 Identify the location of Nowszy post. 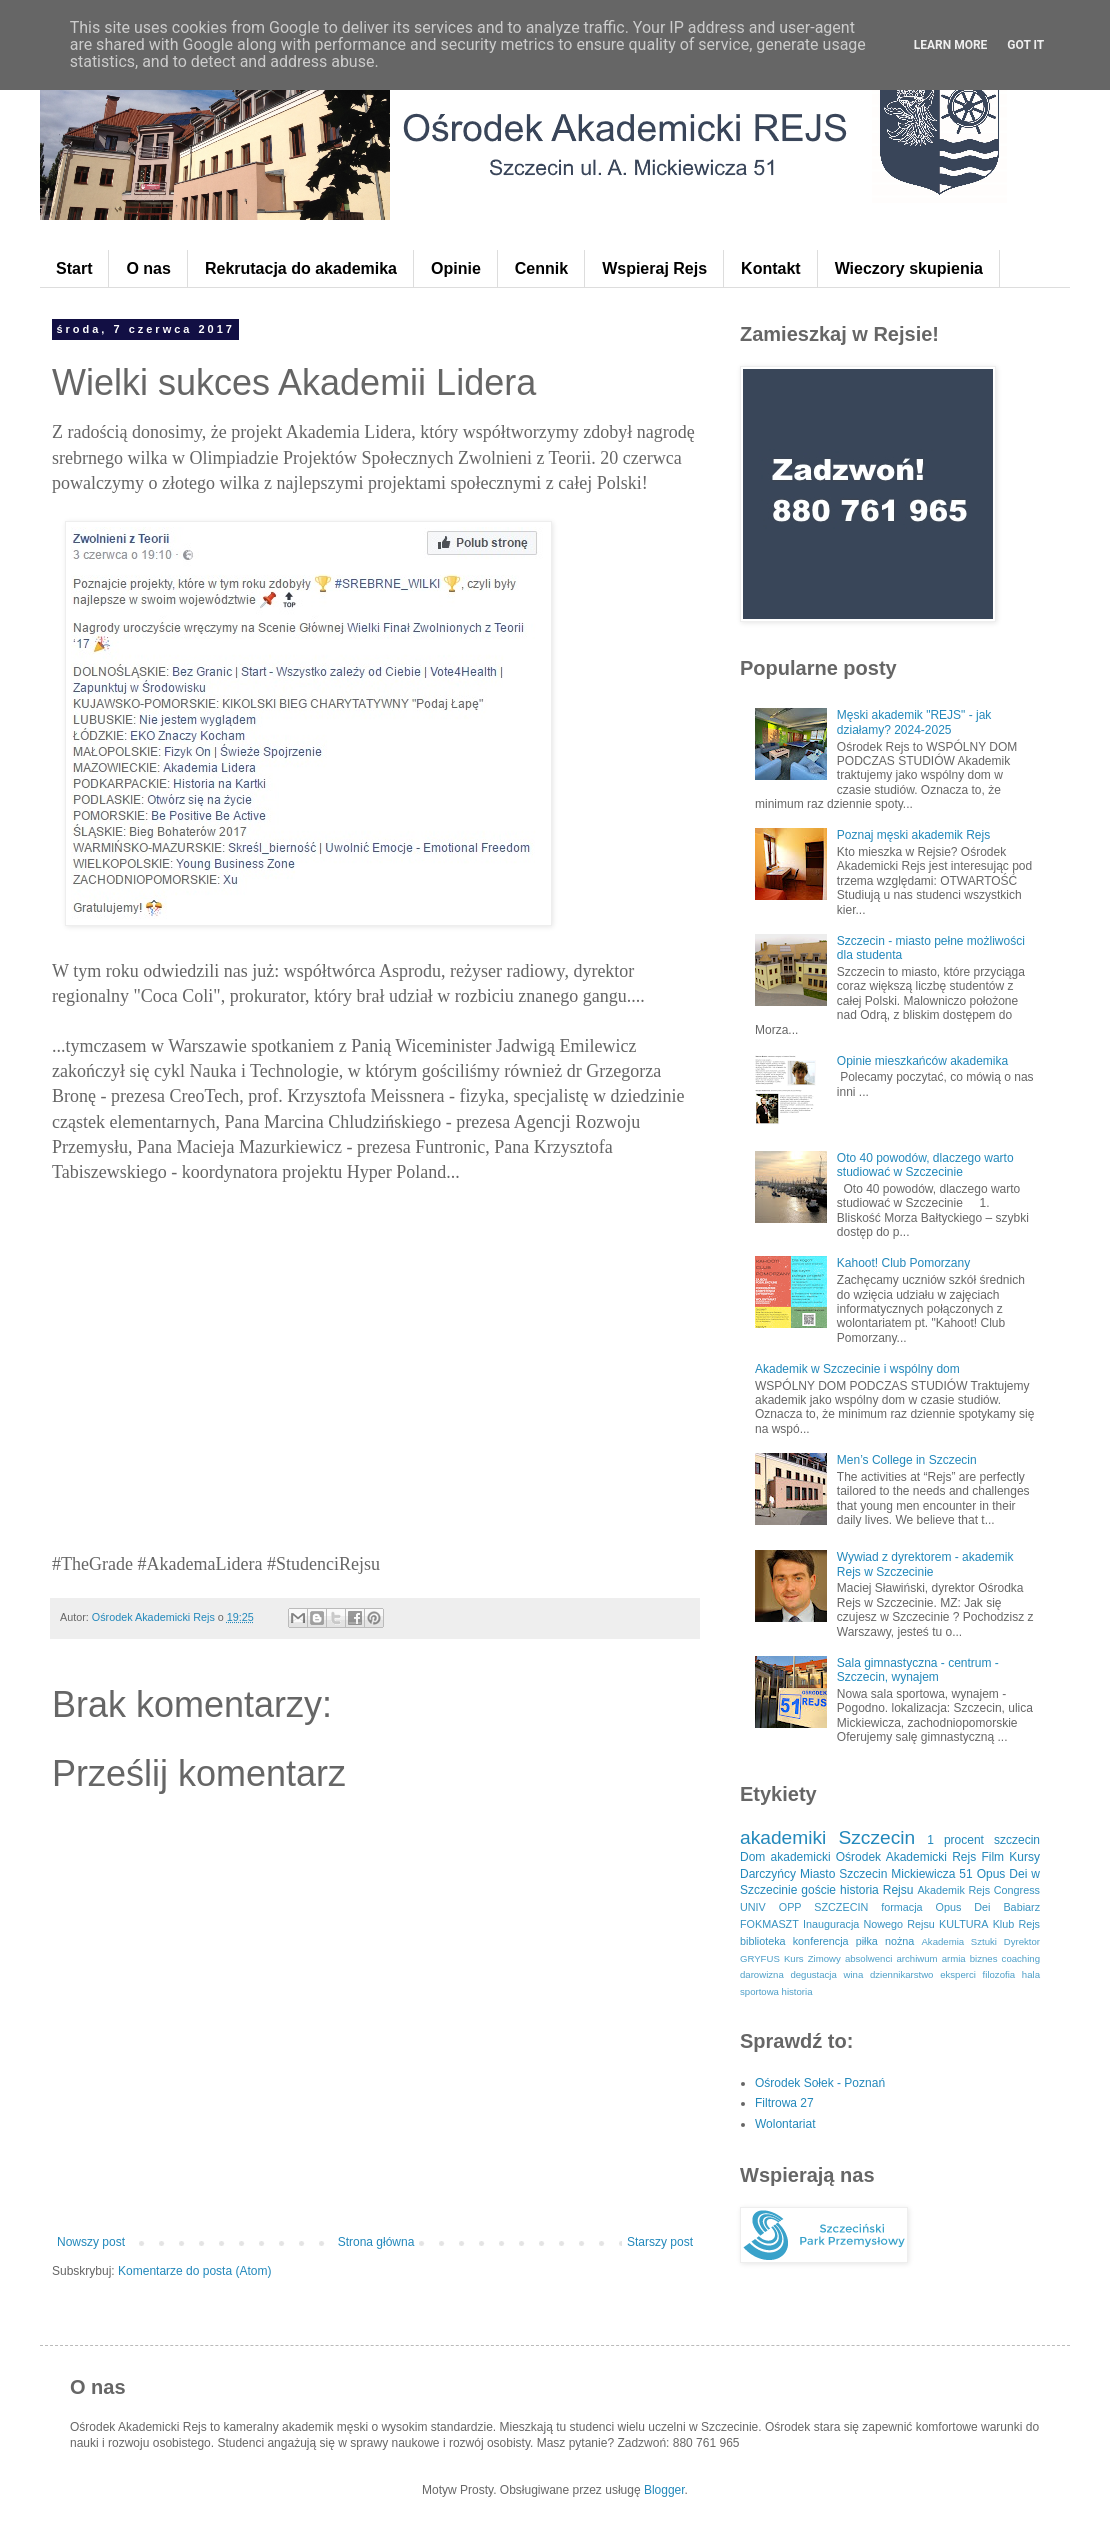
(91, 2242).